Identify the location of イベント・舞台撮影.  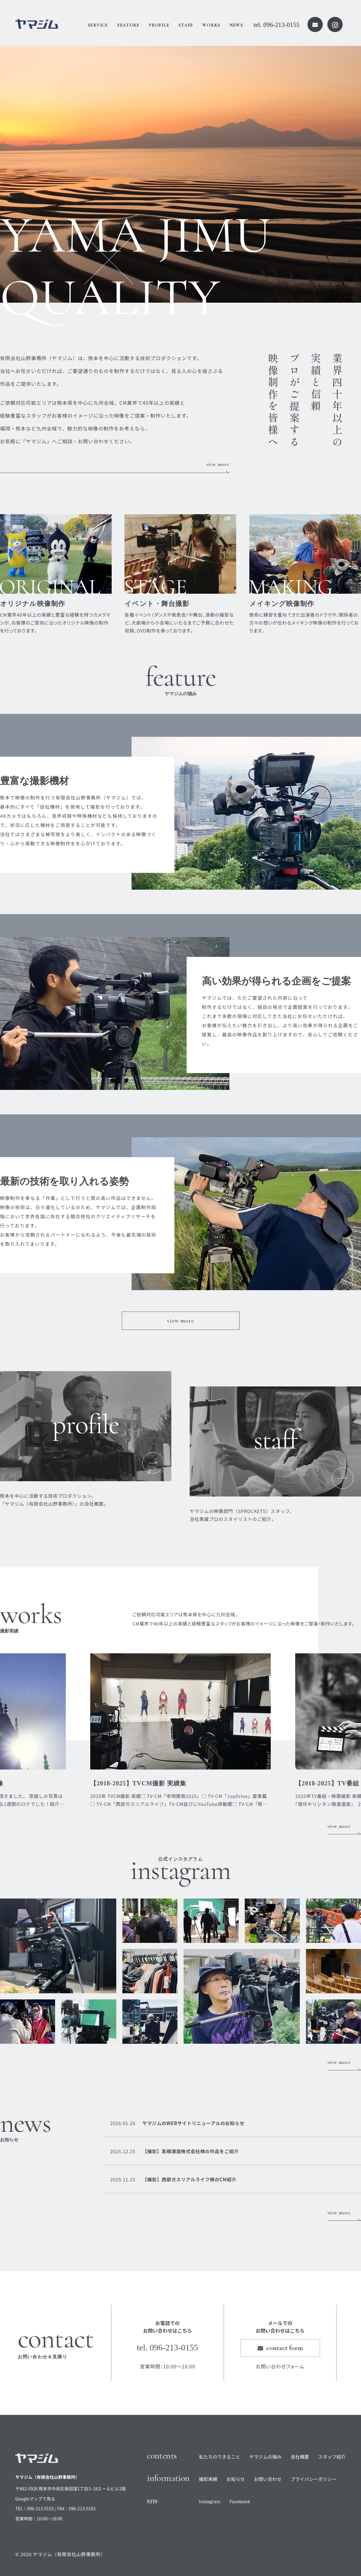
(157, 603).